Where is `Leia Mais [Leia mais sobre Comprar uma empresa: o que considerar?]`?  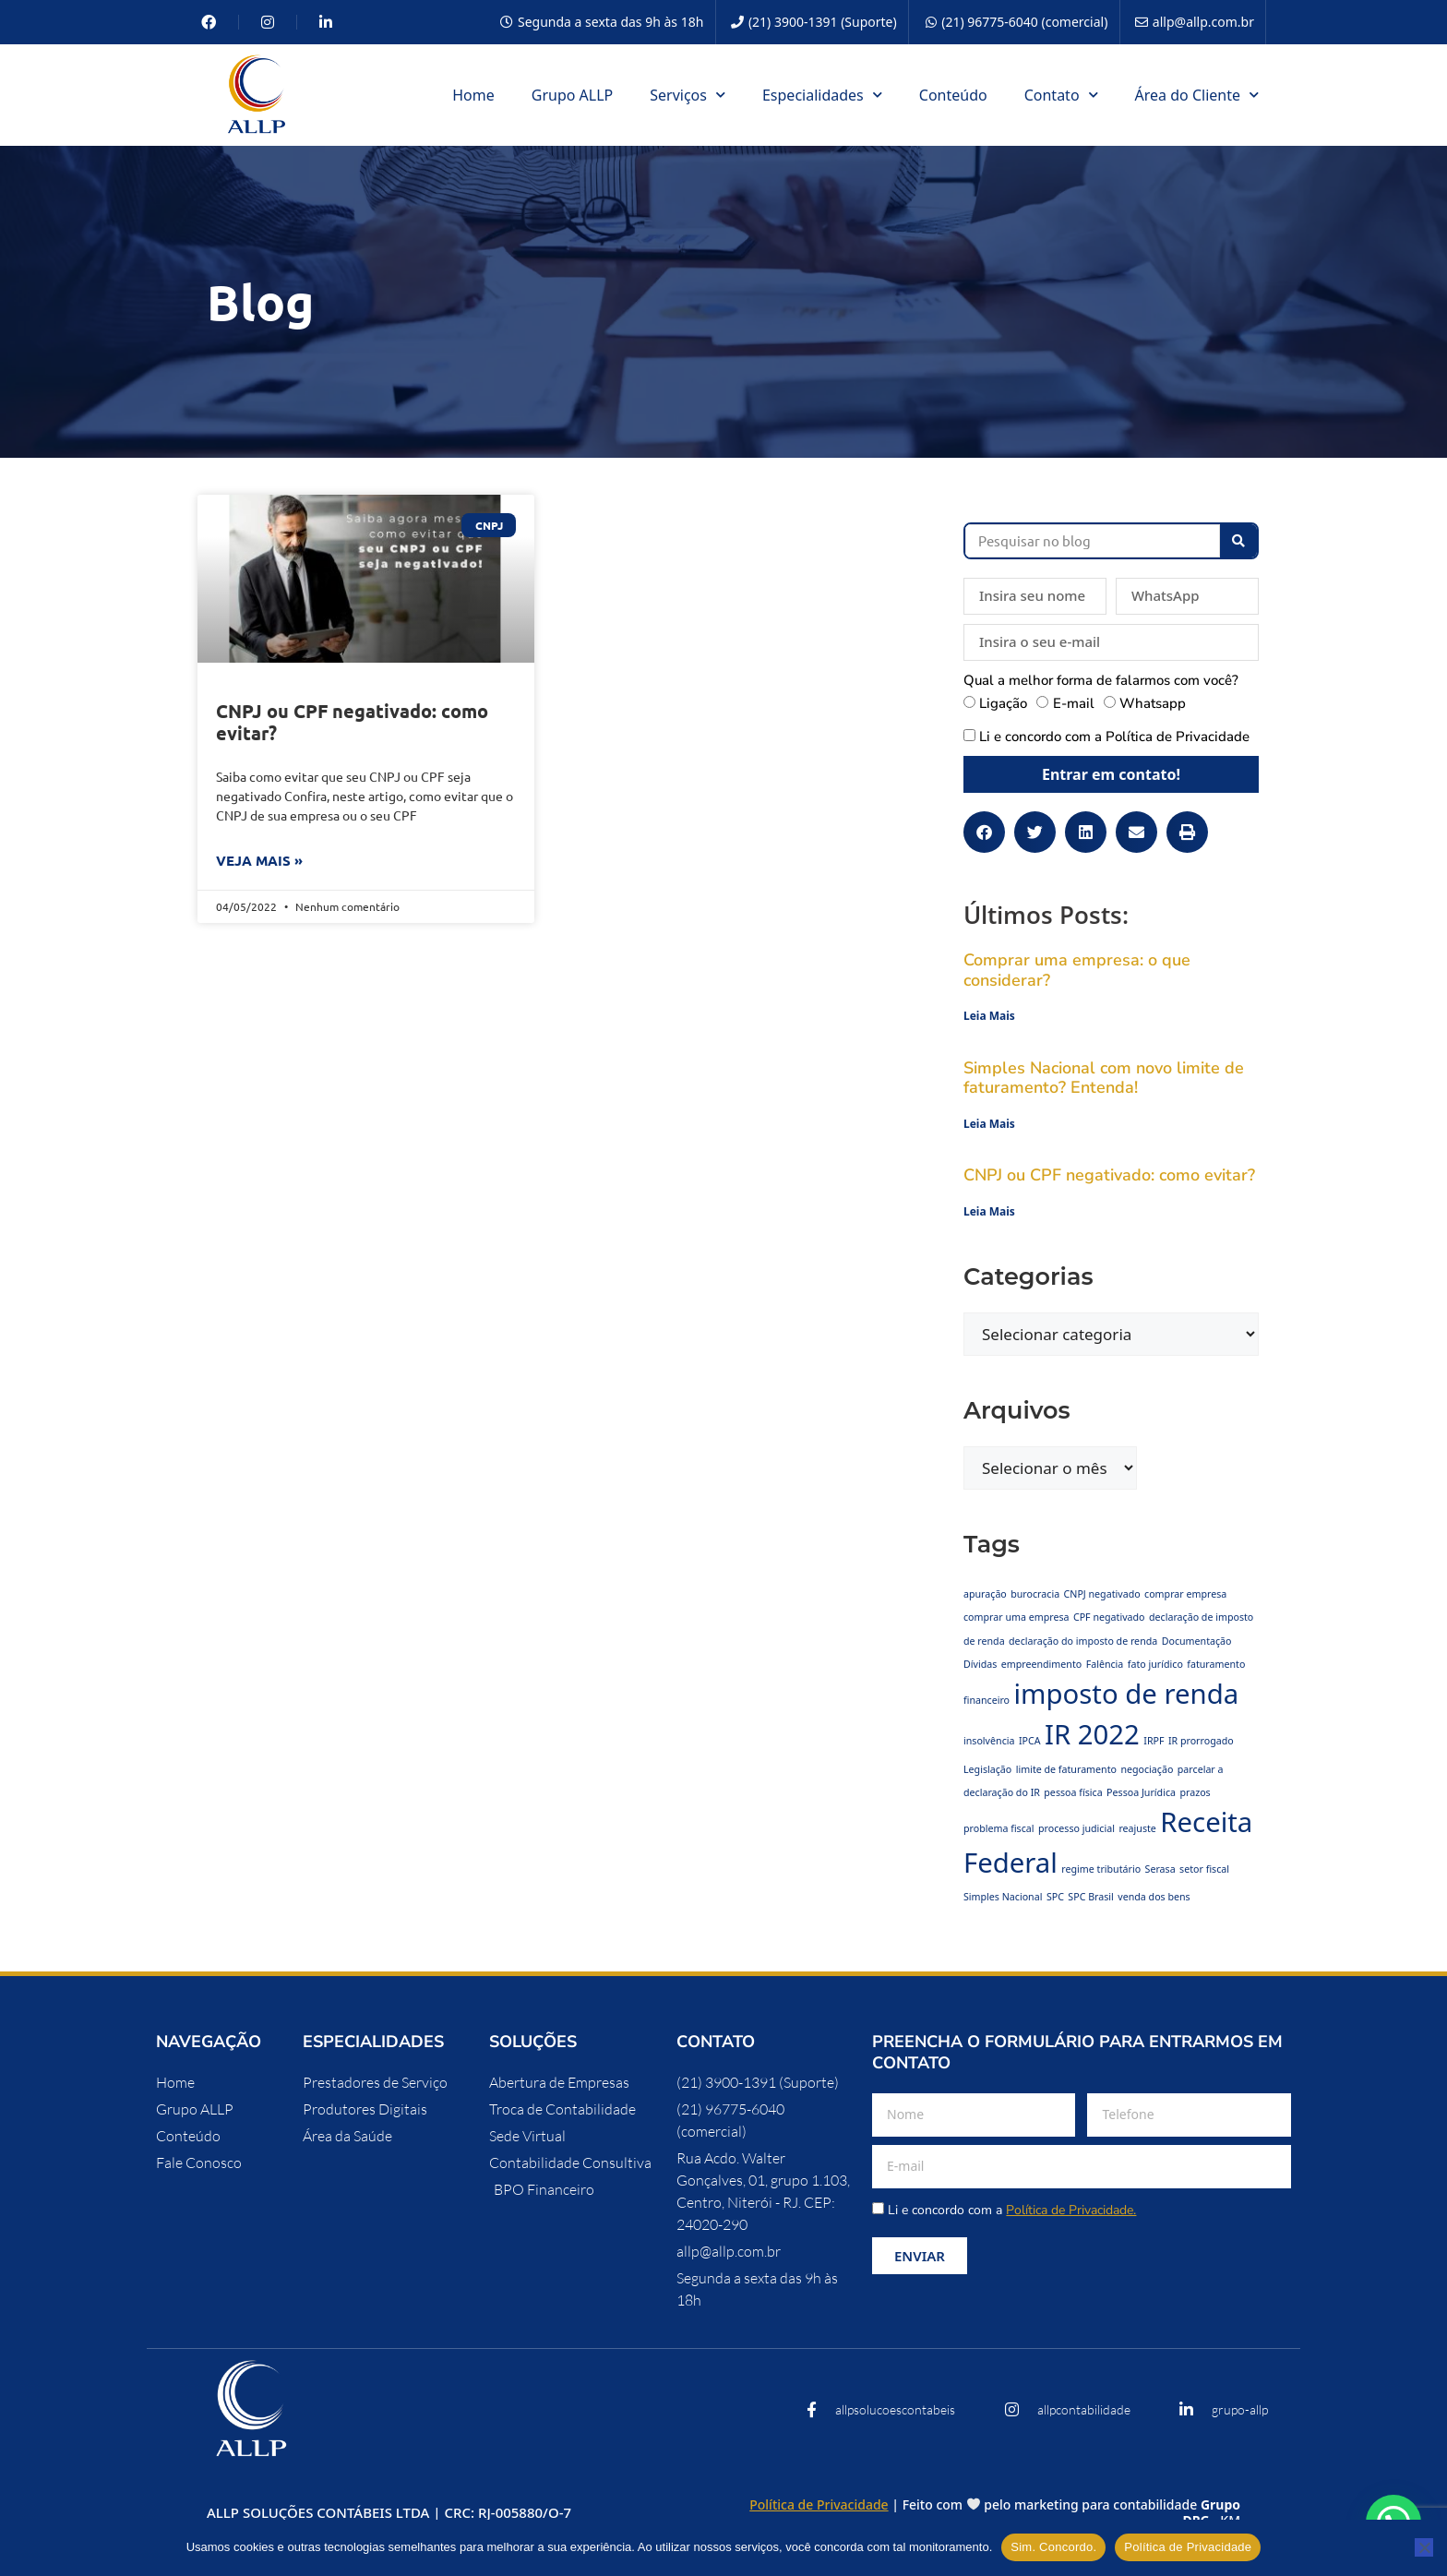
Leia Mais [Leia mais sobre Comprar uma empresa: o que considerar?] is located at coordinates (989, 1016).